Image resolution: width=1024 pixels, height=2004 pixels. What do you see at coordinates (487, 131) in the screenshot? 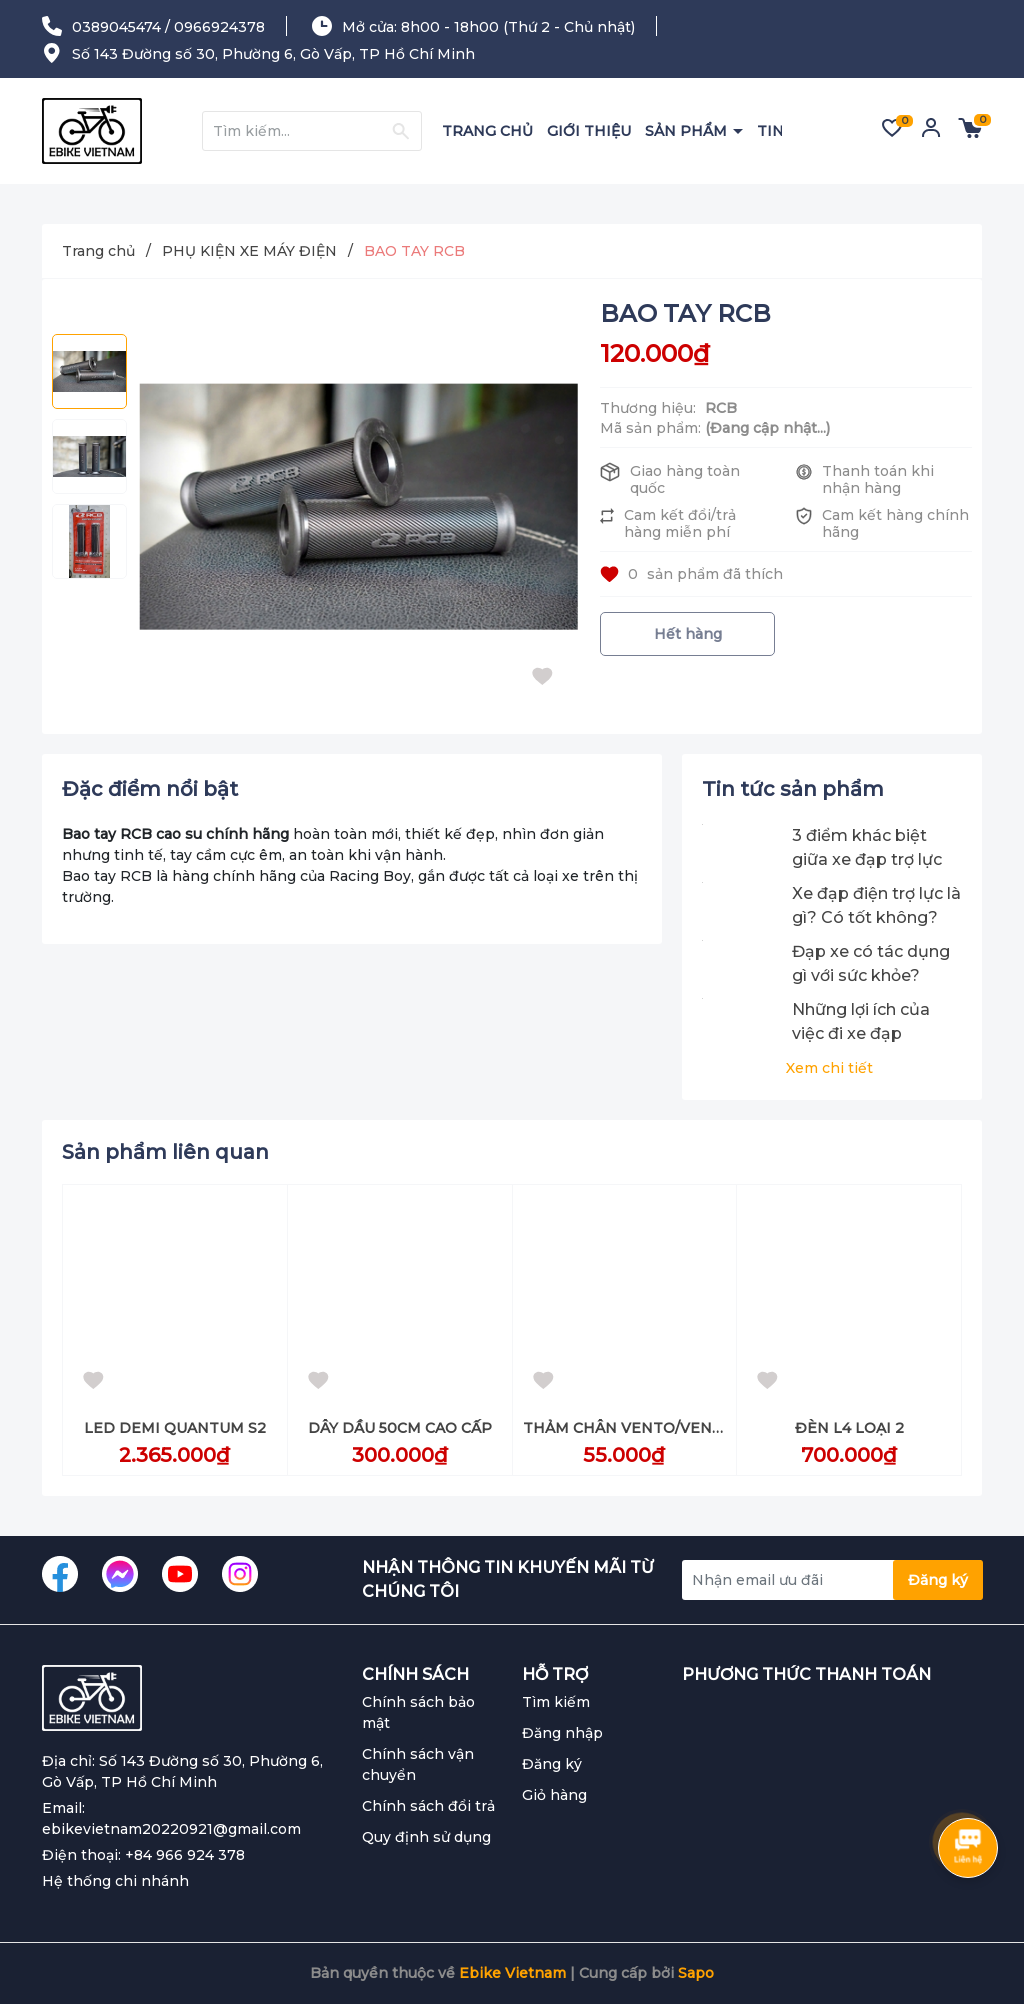
I see `TRANG CHỦ` at bounding box center [487, 131].